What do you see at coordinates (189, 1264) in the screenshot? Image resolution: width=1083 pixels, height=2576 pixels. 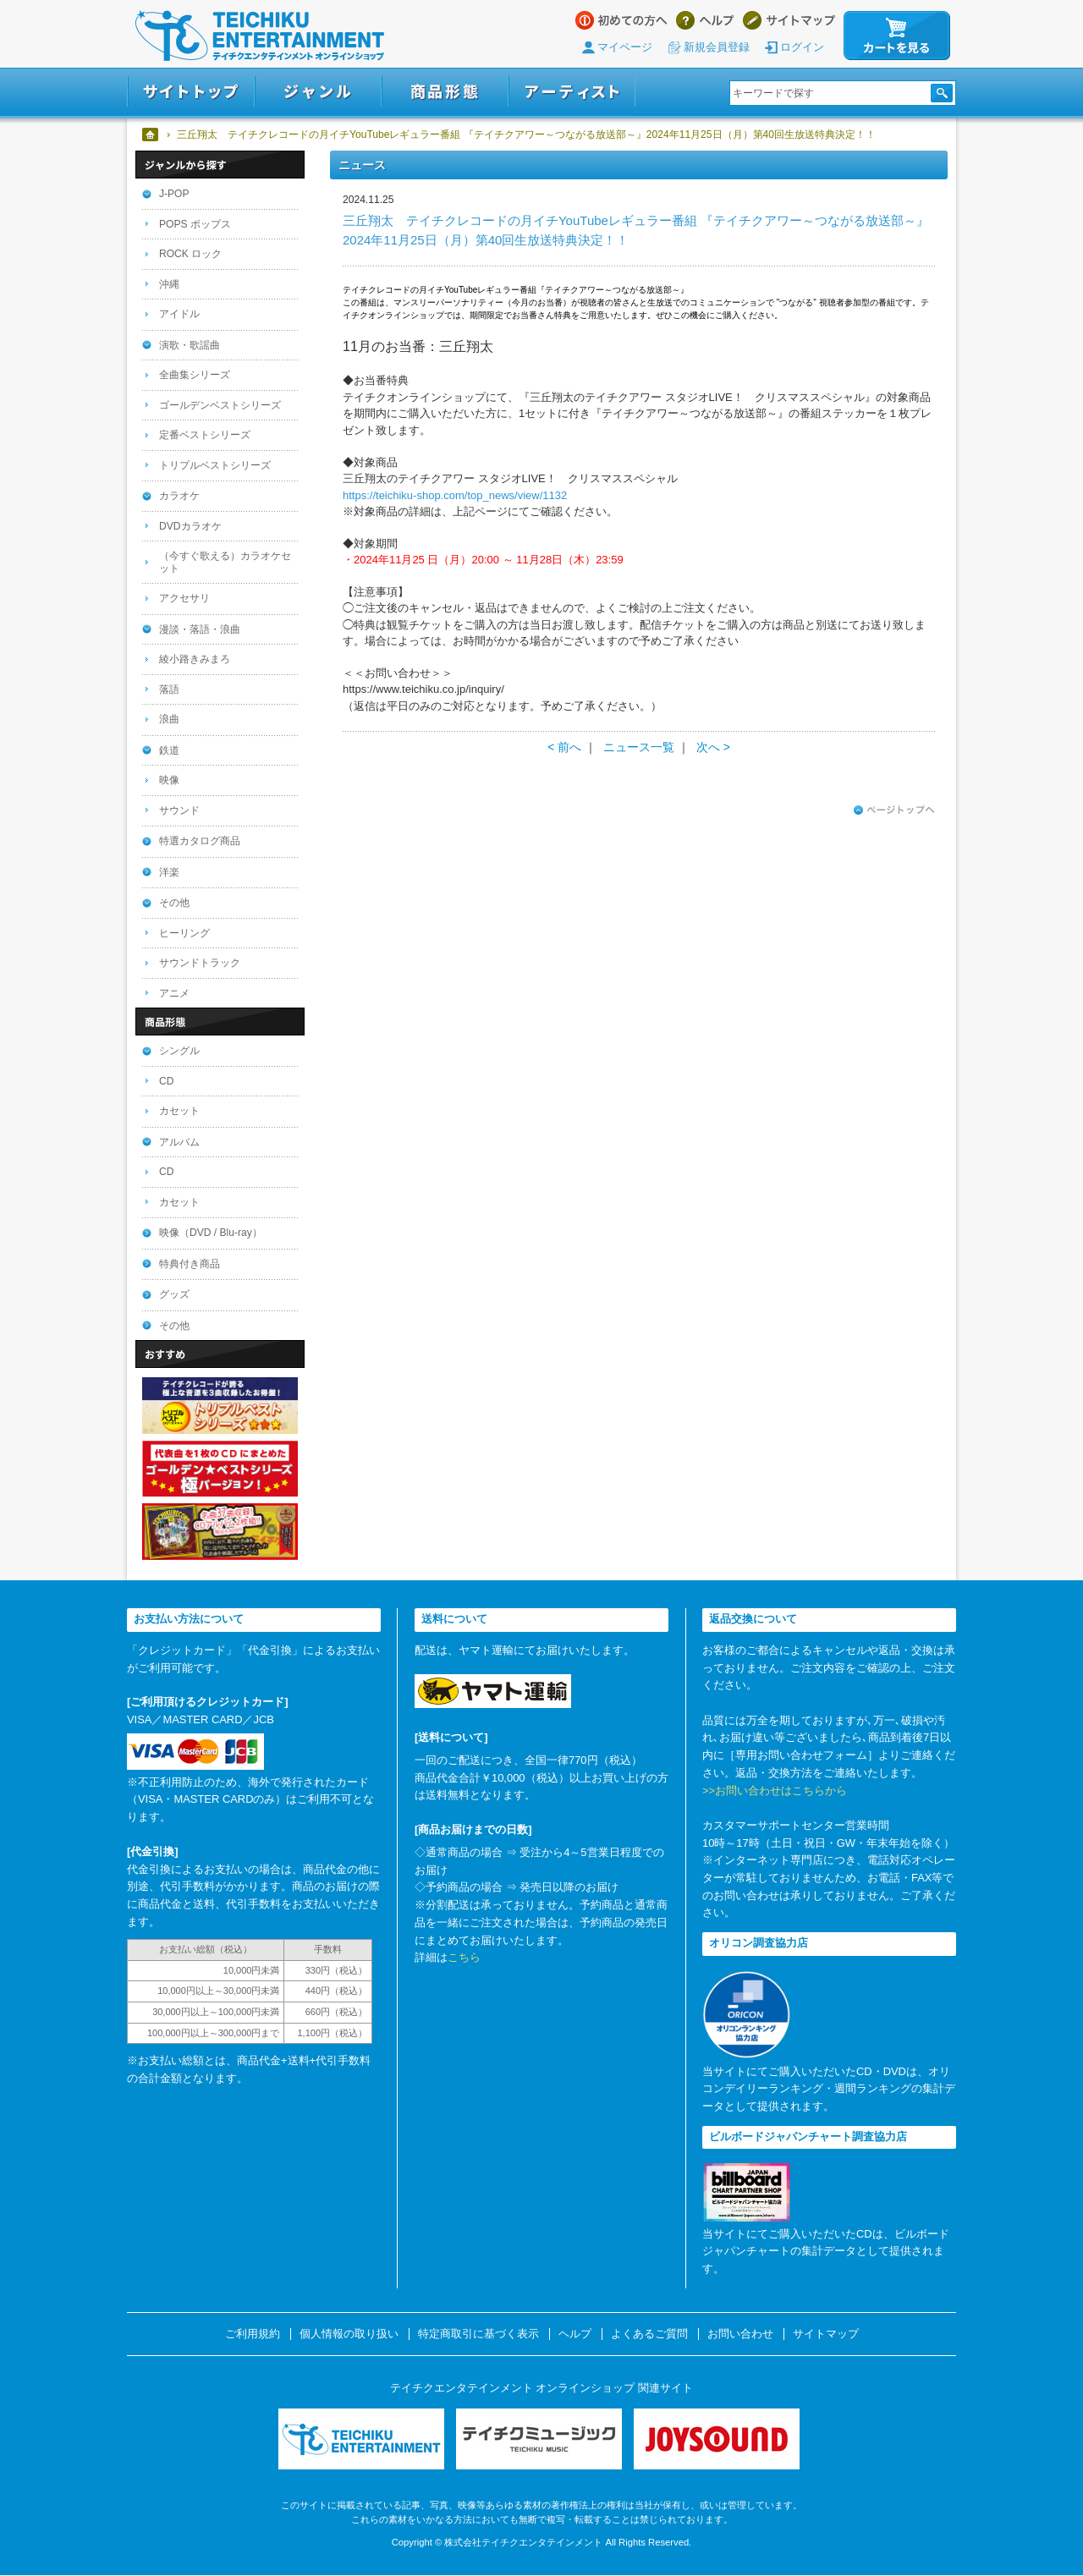 I see `特典付き商品` at bounding box center [189, 1264].